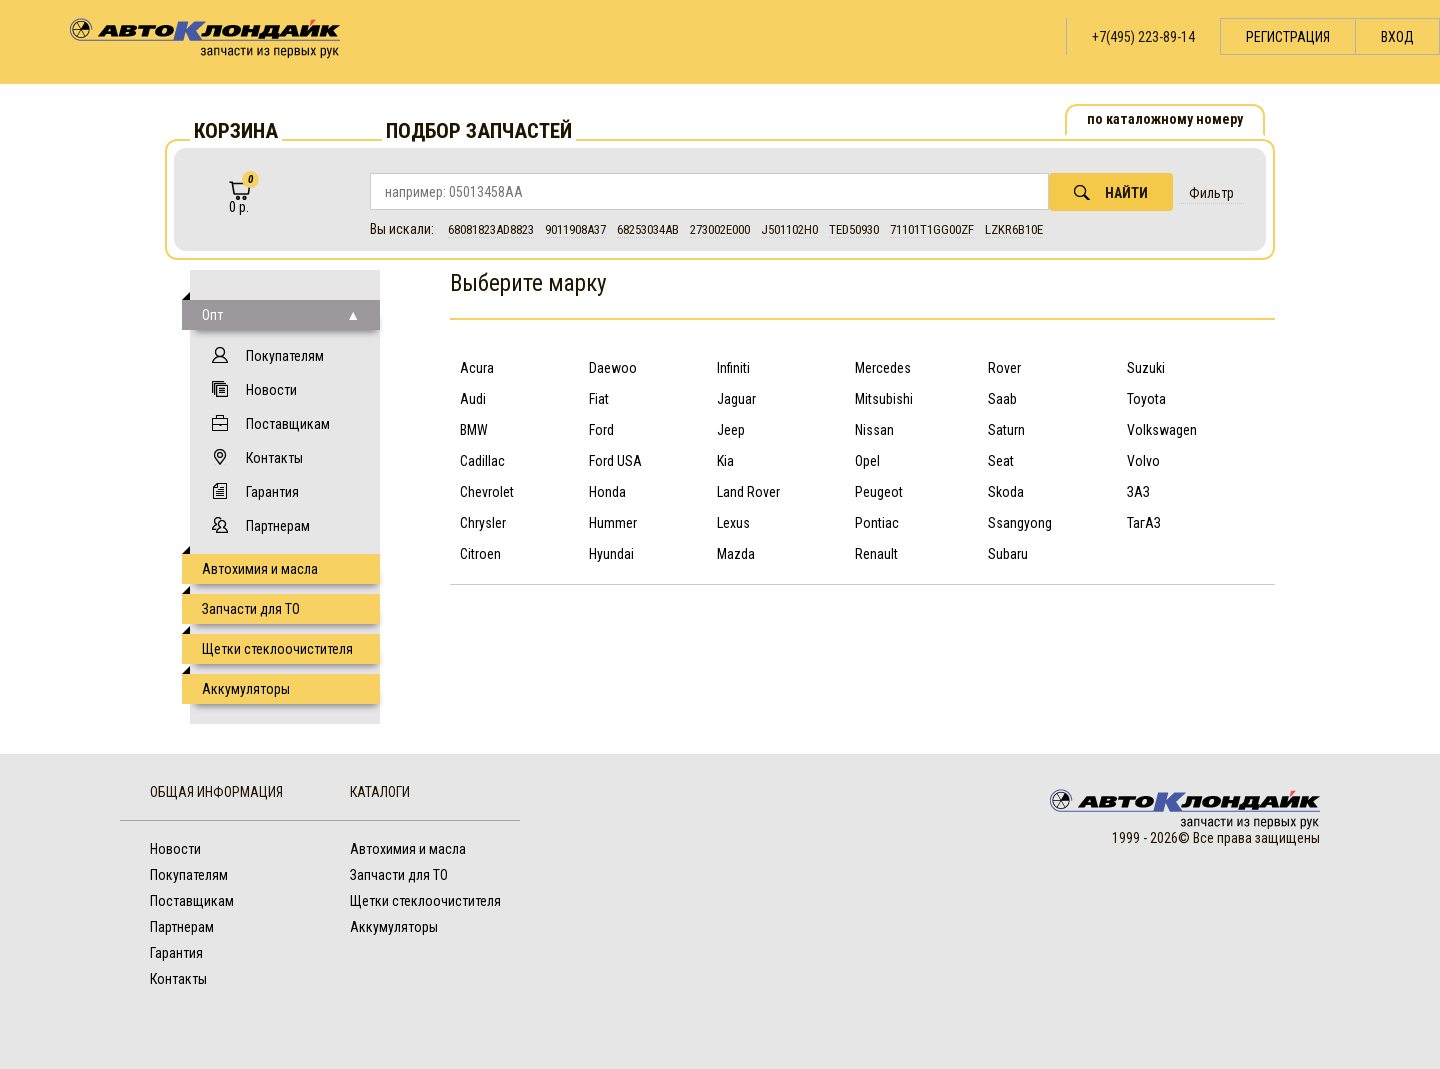  Describe the element at coordinates (615, 461) in the screenshot. I see `Ford USA` at that location.